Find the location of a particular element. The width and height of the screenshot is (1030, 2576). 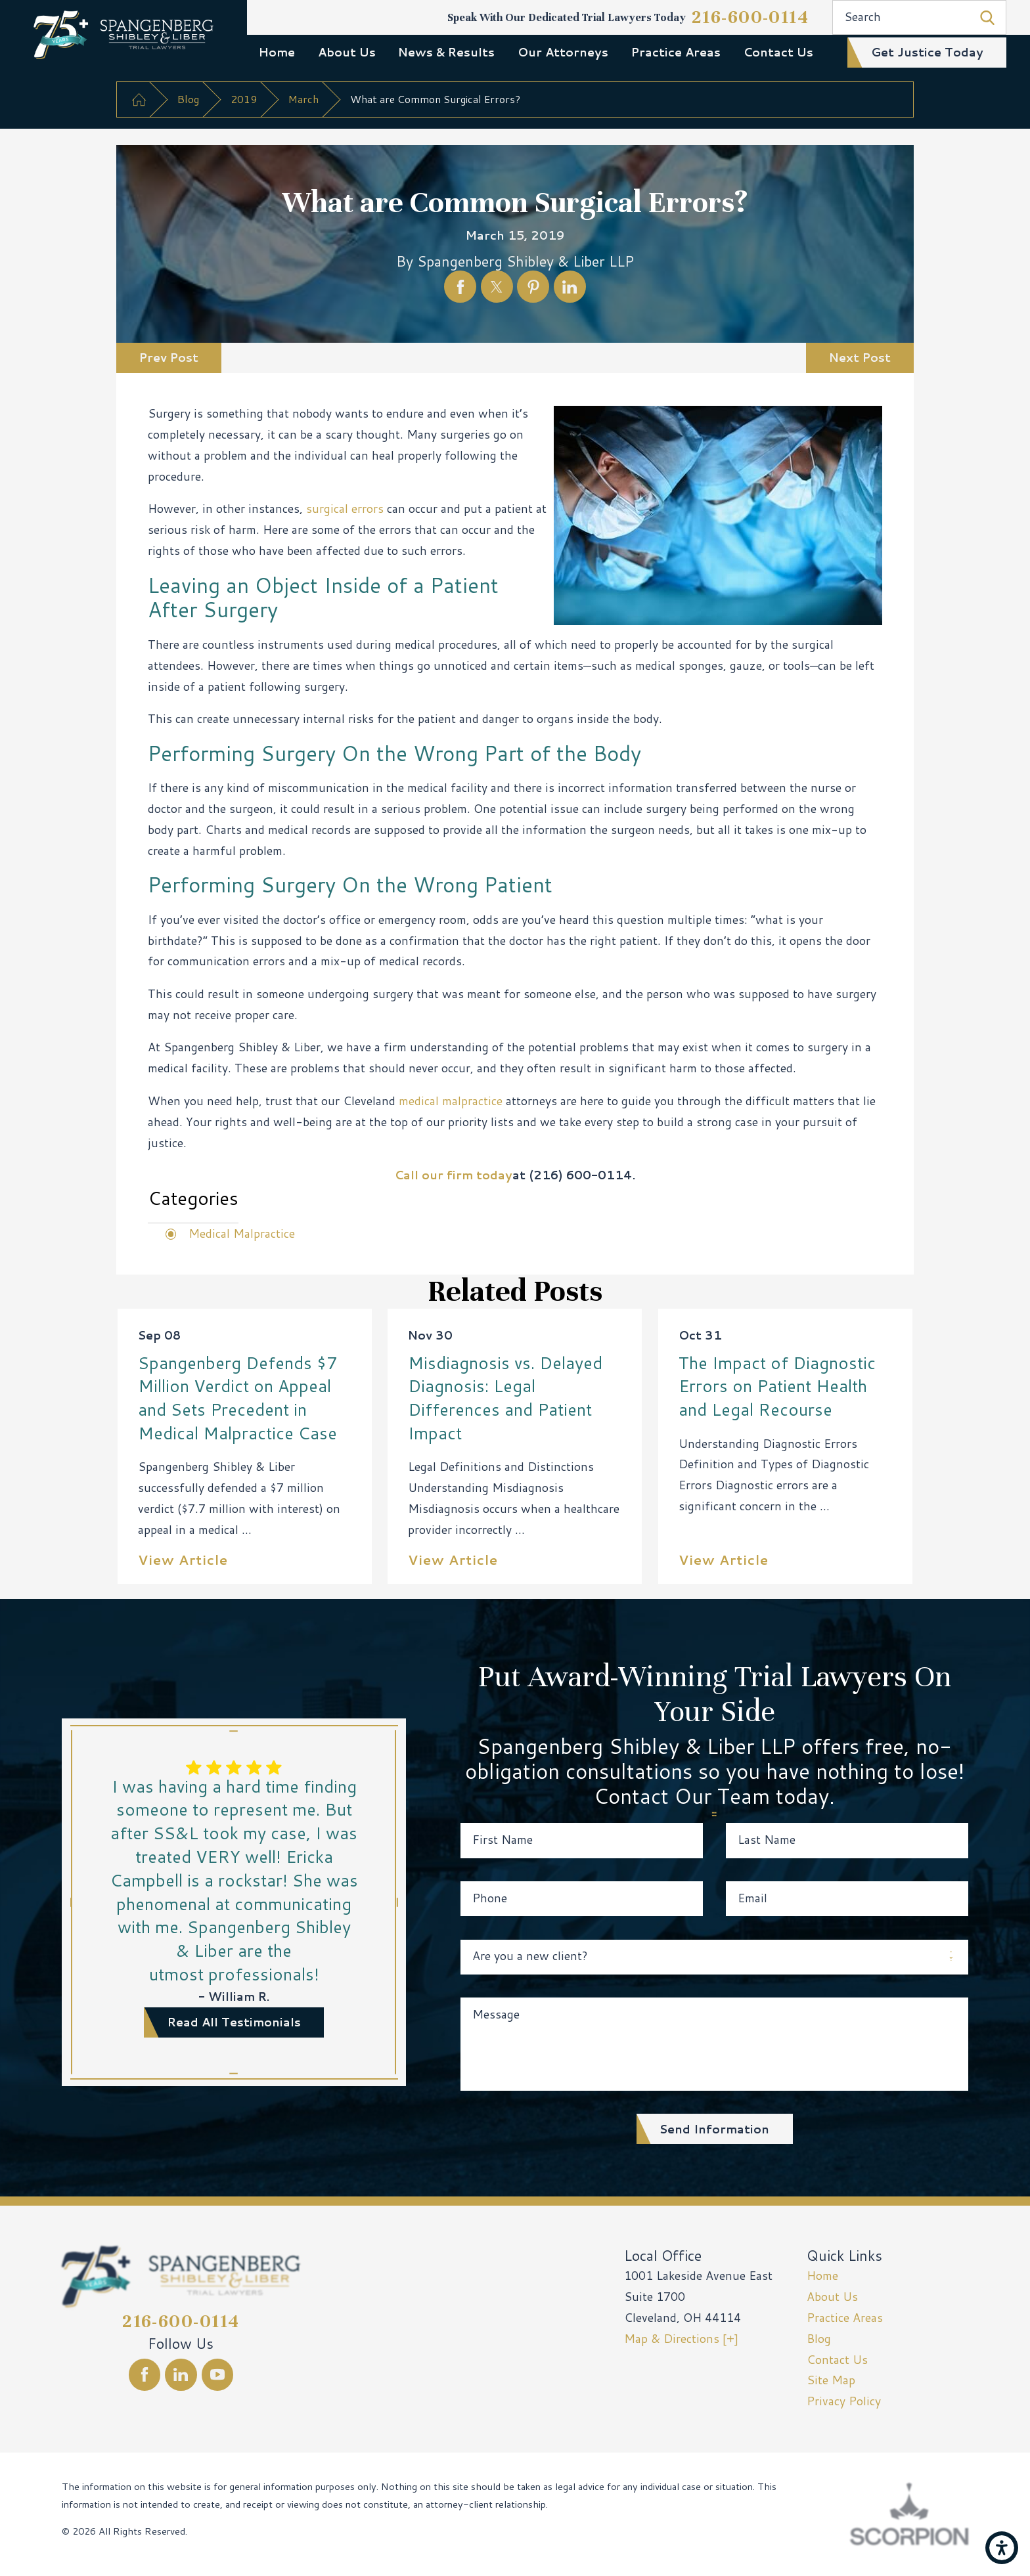

read all testimonials is located at coordinates (234, 2022).